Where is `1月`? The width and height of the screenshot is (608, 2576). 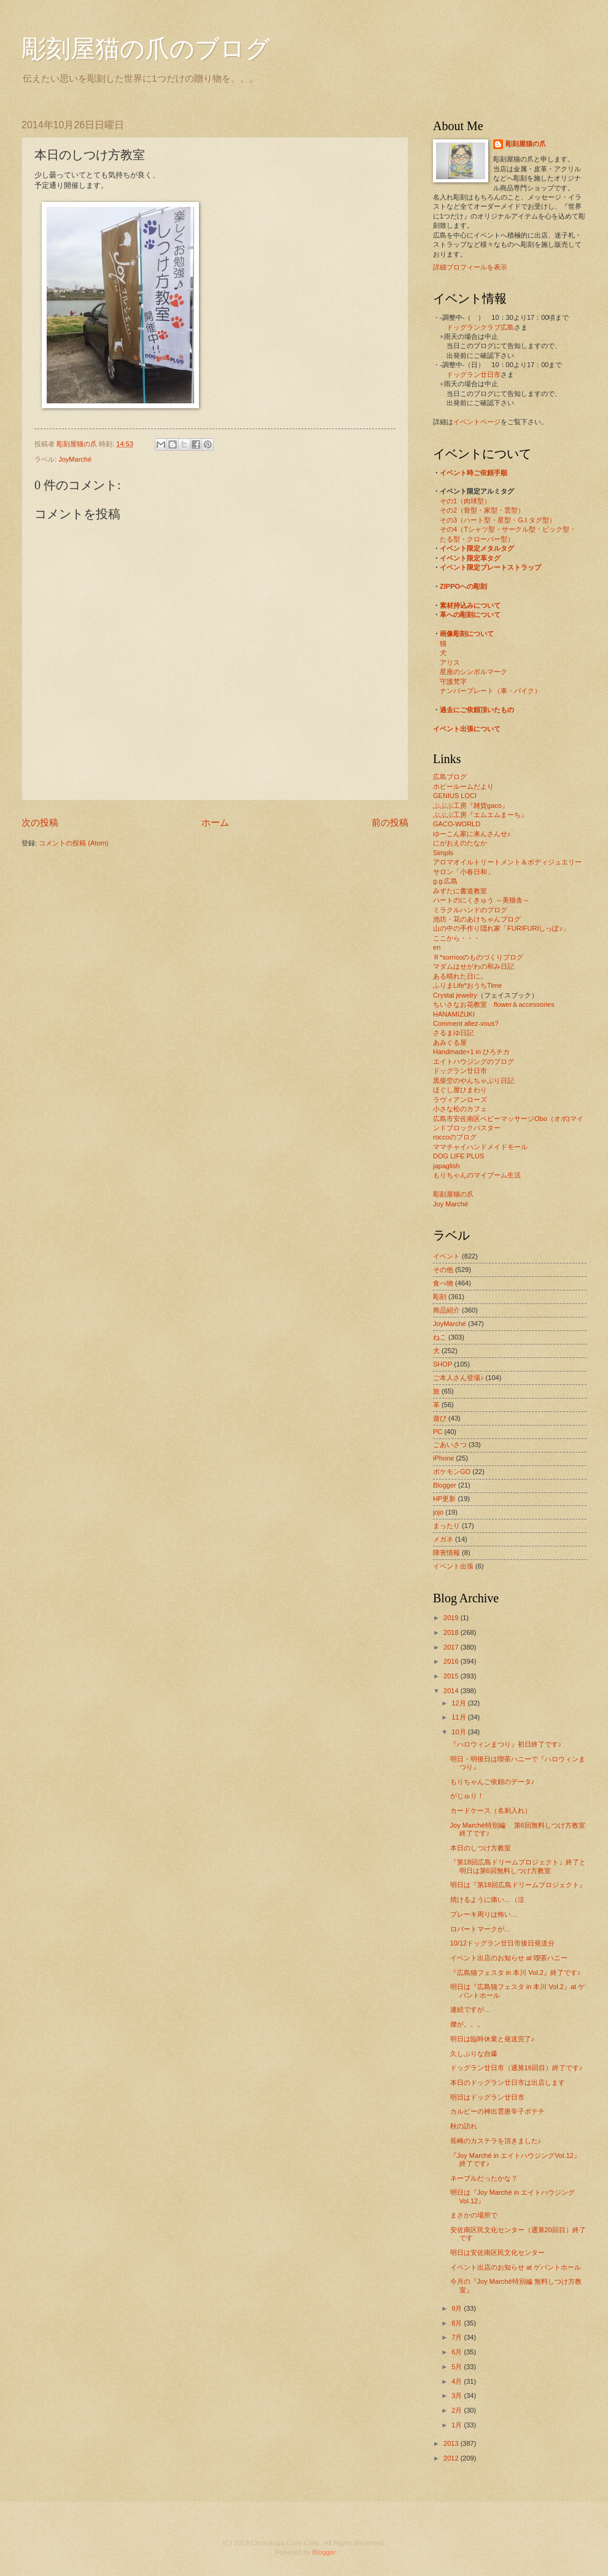 1月 is located at coordinates (457, 2425).